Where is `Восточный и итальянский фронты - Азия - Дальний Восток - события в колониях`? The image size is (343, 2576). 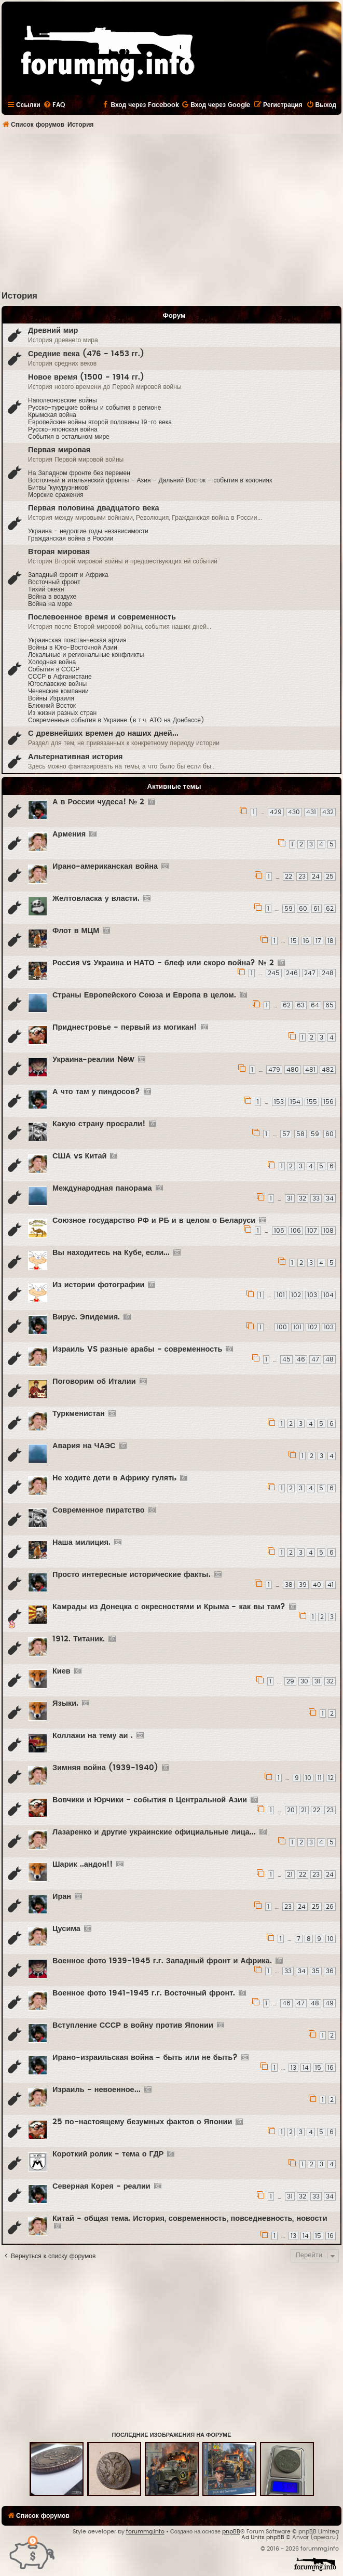 Восточный и итальянский фронты - Азия - Дальний Восток - события в колониях is located at coordinates (150, 480).